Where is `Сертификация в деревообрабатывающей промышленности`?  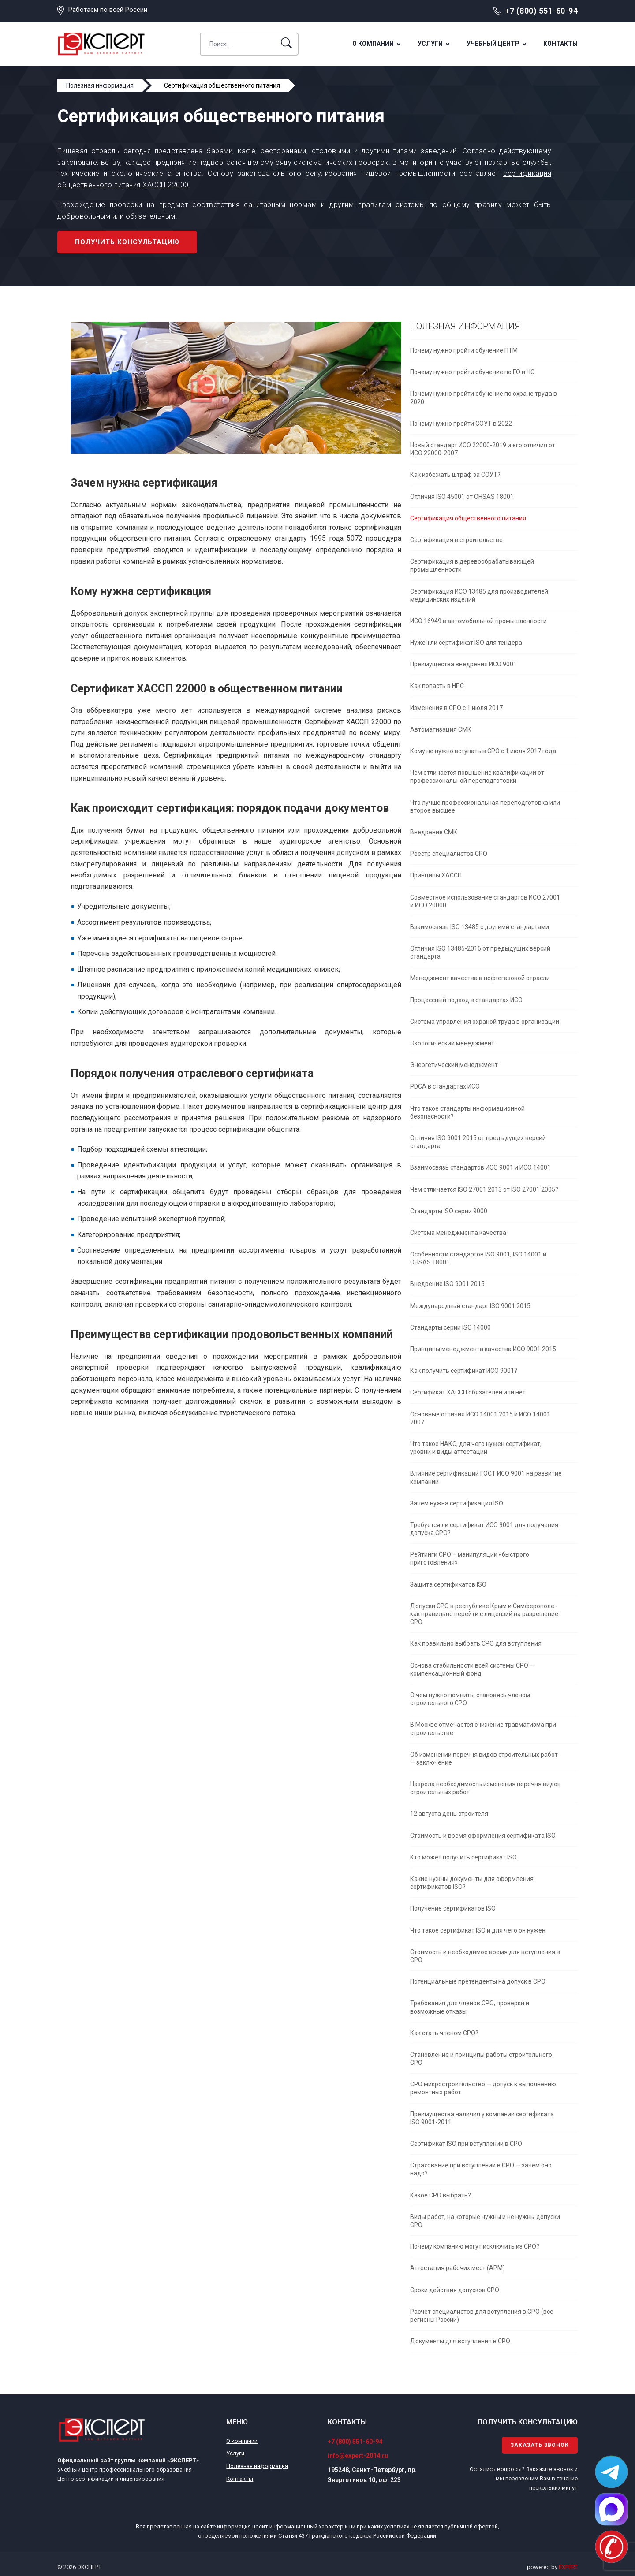 Сертификация в деревообрабатывающей промышленности is located at coordinates (472, 565).